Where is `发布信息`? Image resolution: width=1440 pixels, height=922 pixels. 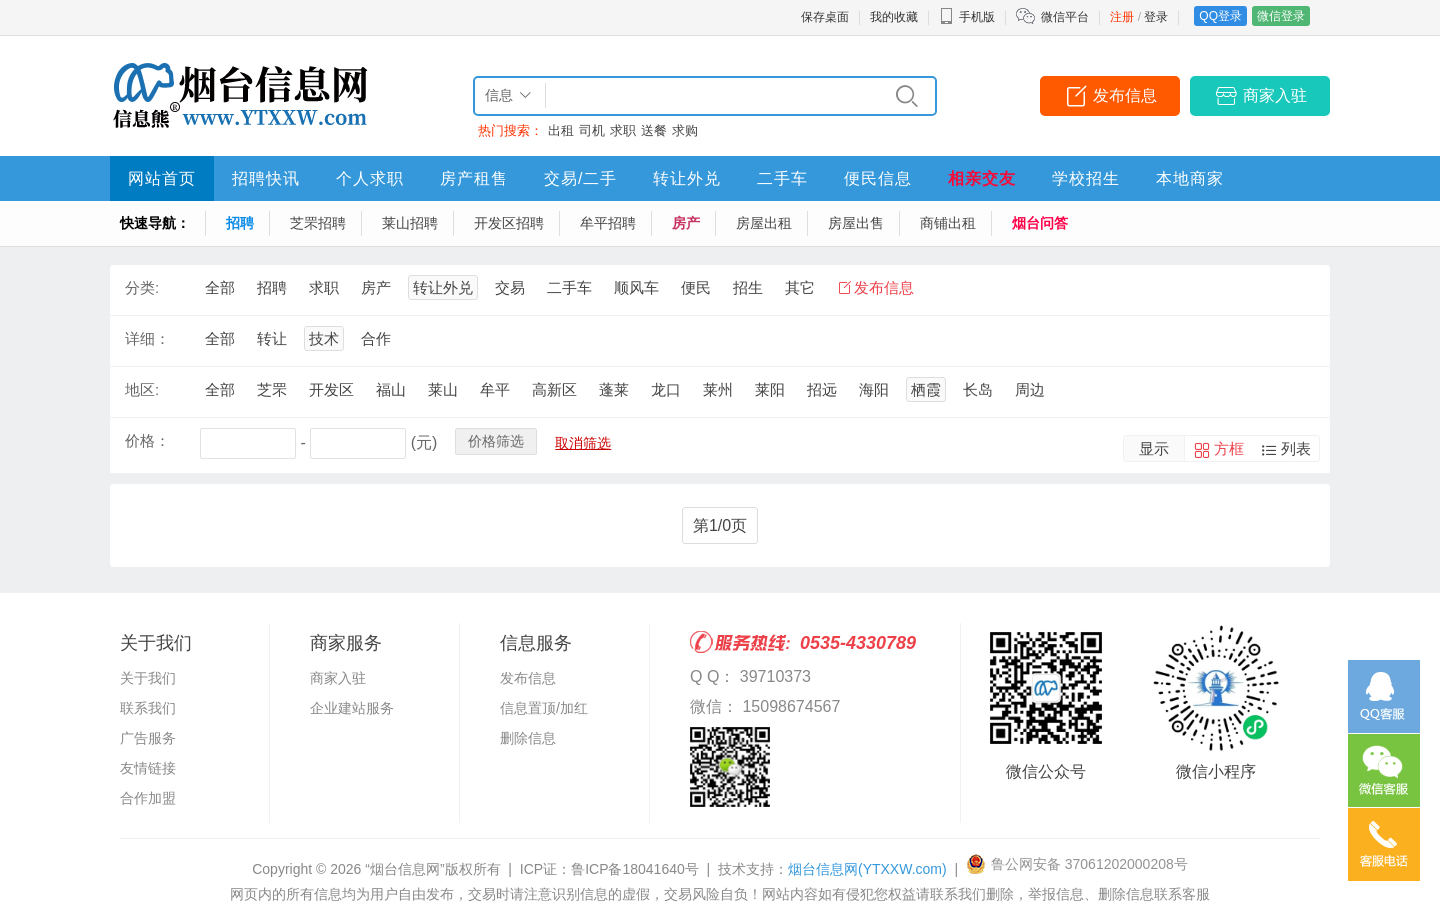
发布信息 is located at coordinates (1125, 95).